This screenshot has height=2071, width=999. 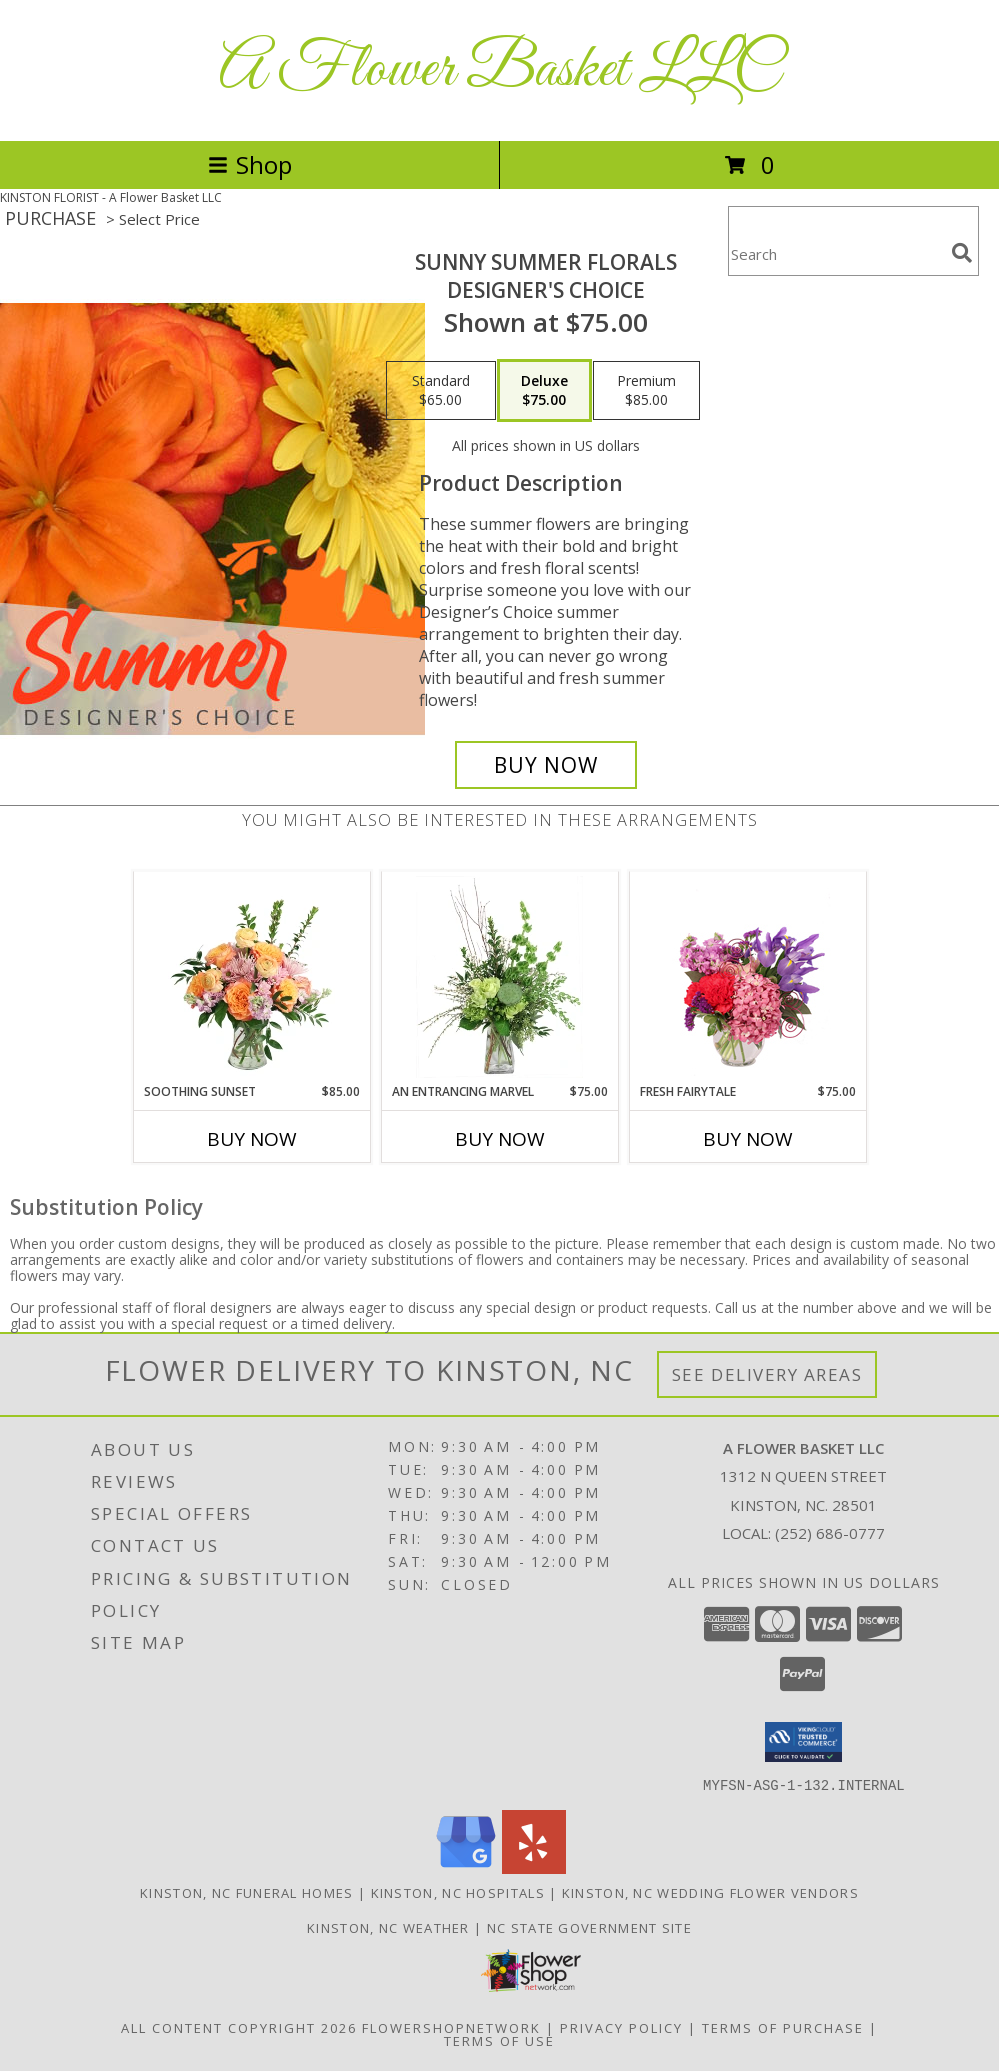 I want to click on Shop, so click(x=250, y=164).